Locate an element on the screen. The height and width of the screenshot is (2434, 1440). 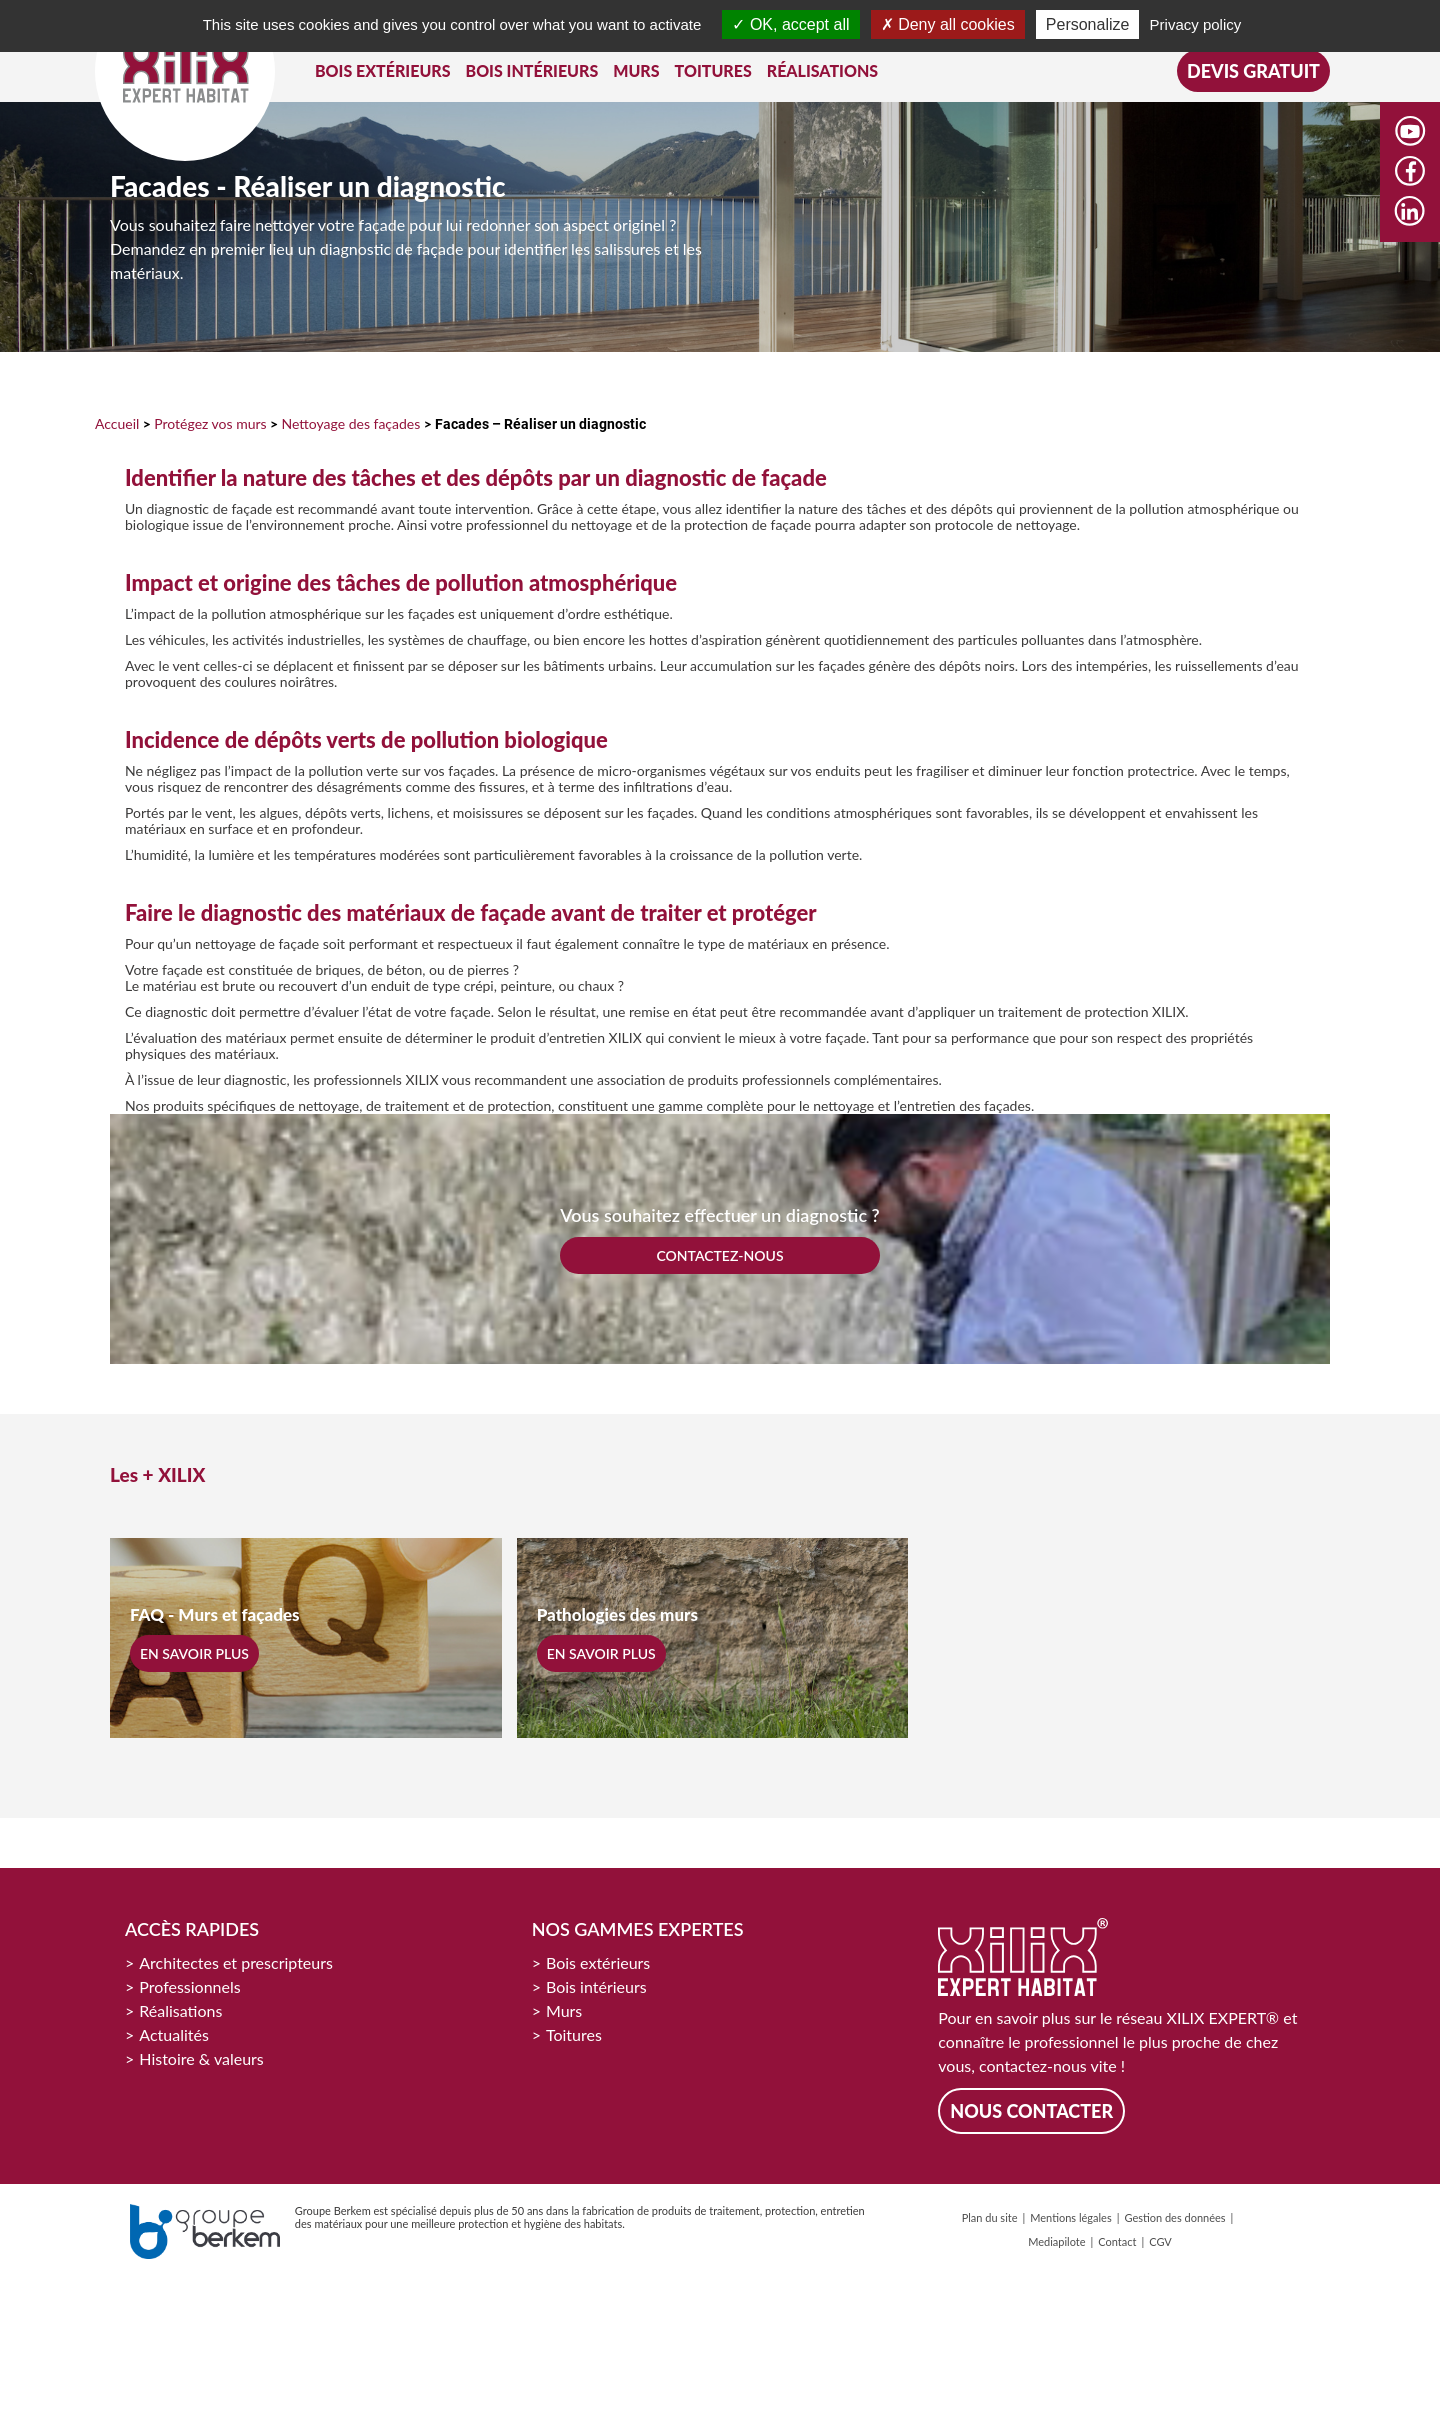
Contact is located at coordinates (1117, 2241).